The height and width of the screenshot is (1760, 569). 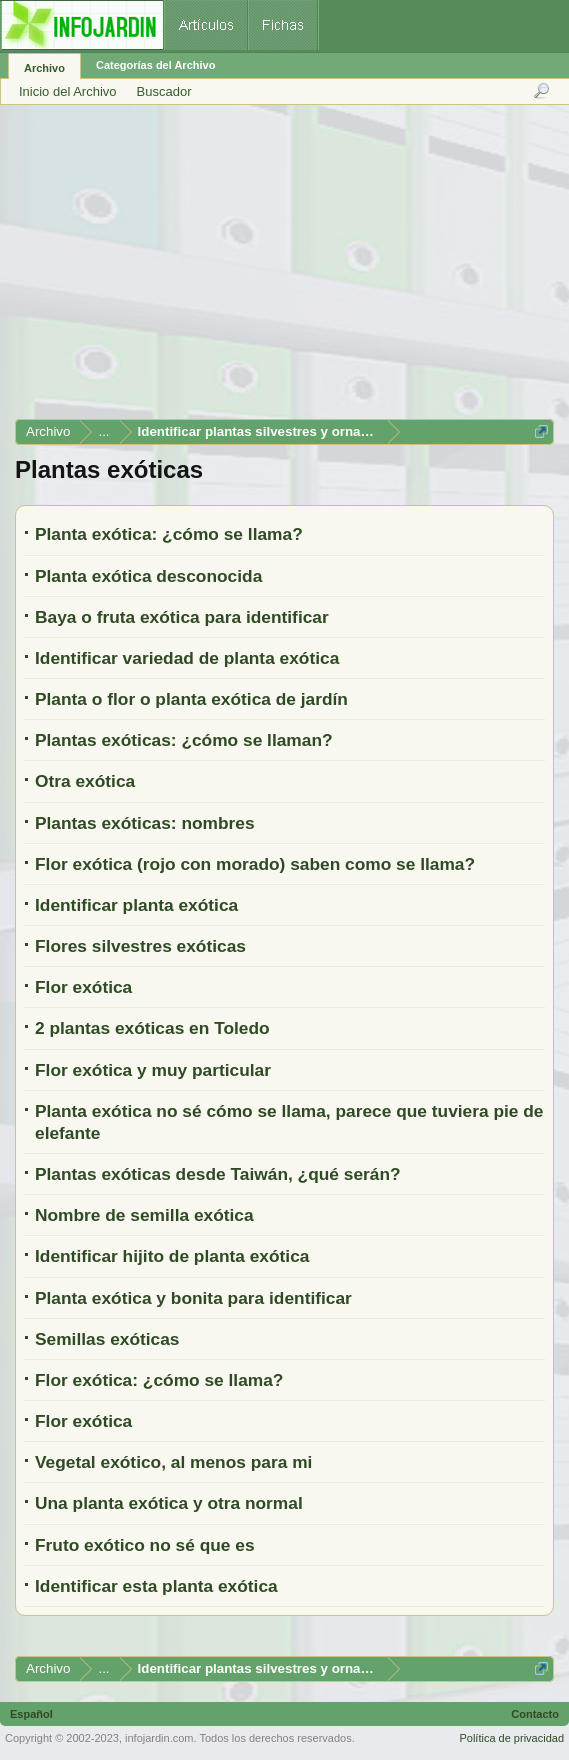 What do you see at coordinates (193, 1298) in the screenshot?
I see `Planta exótica y bonita para identificar` at bounding box center [193, 1298].